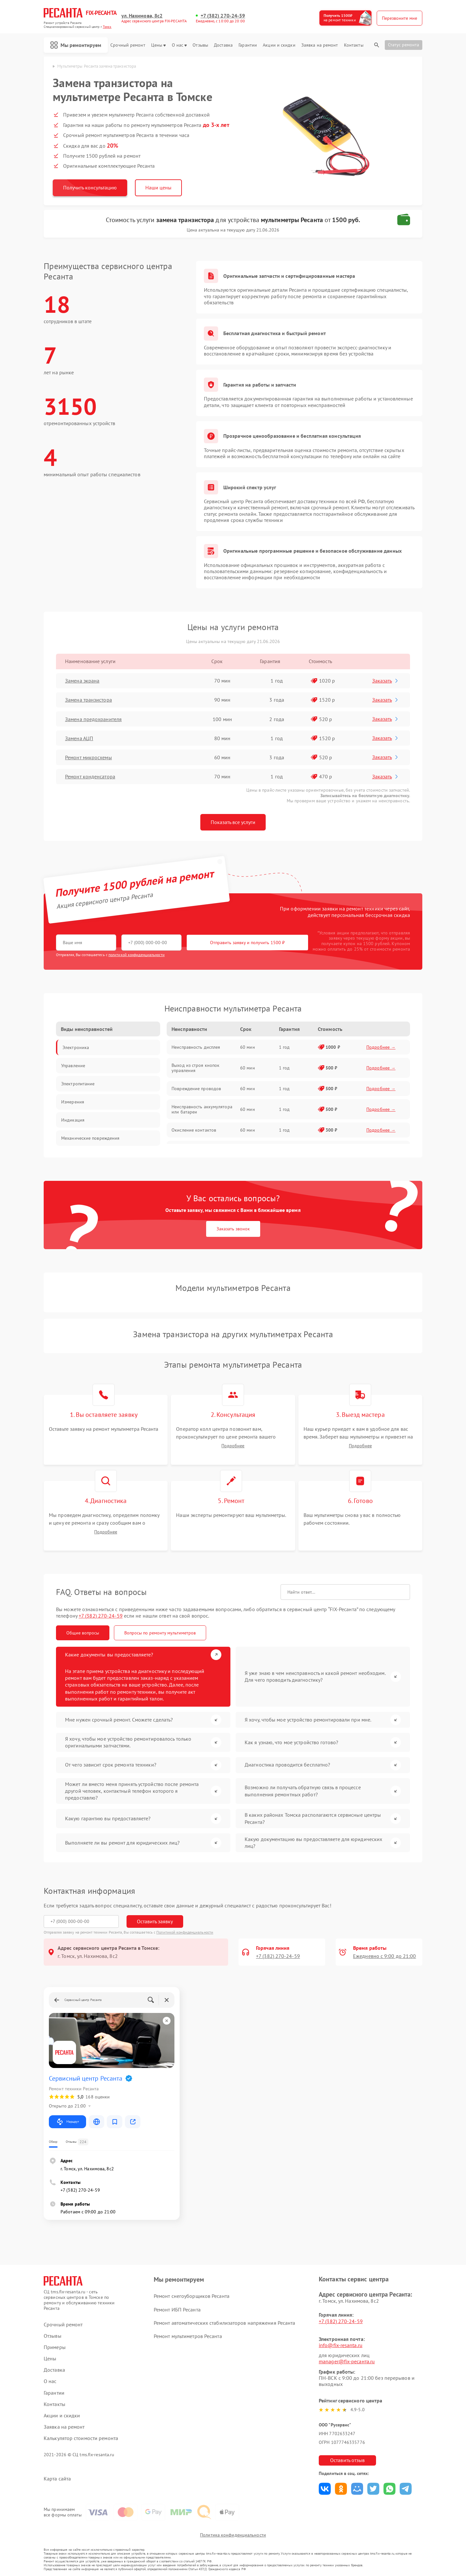 The image size is (466, 2576). I want to click on +7 (382) 270-24-59, so click(223, 16).